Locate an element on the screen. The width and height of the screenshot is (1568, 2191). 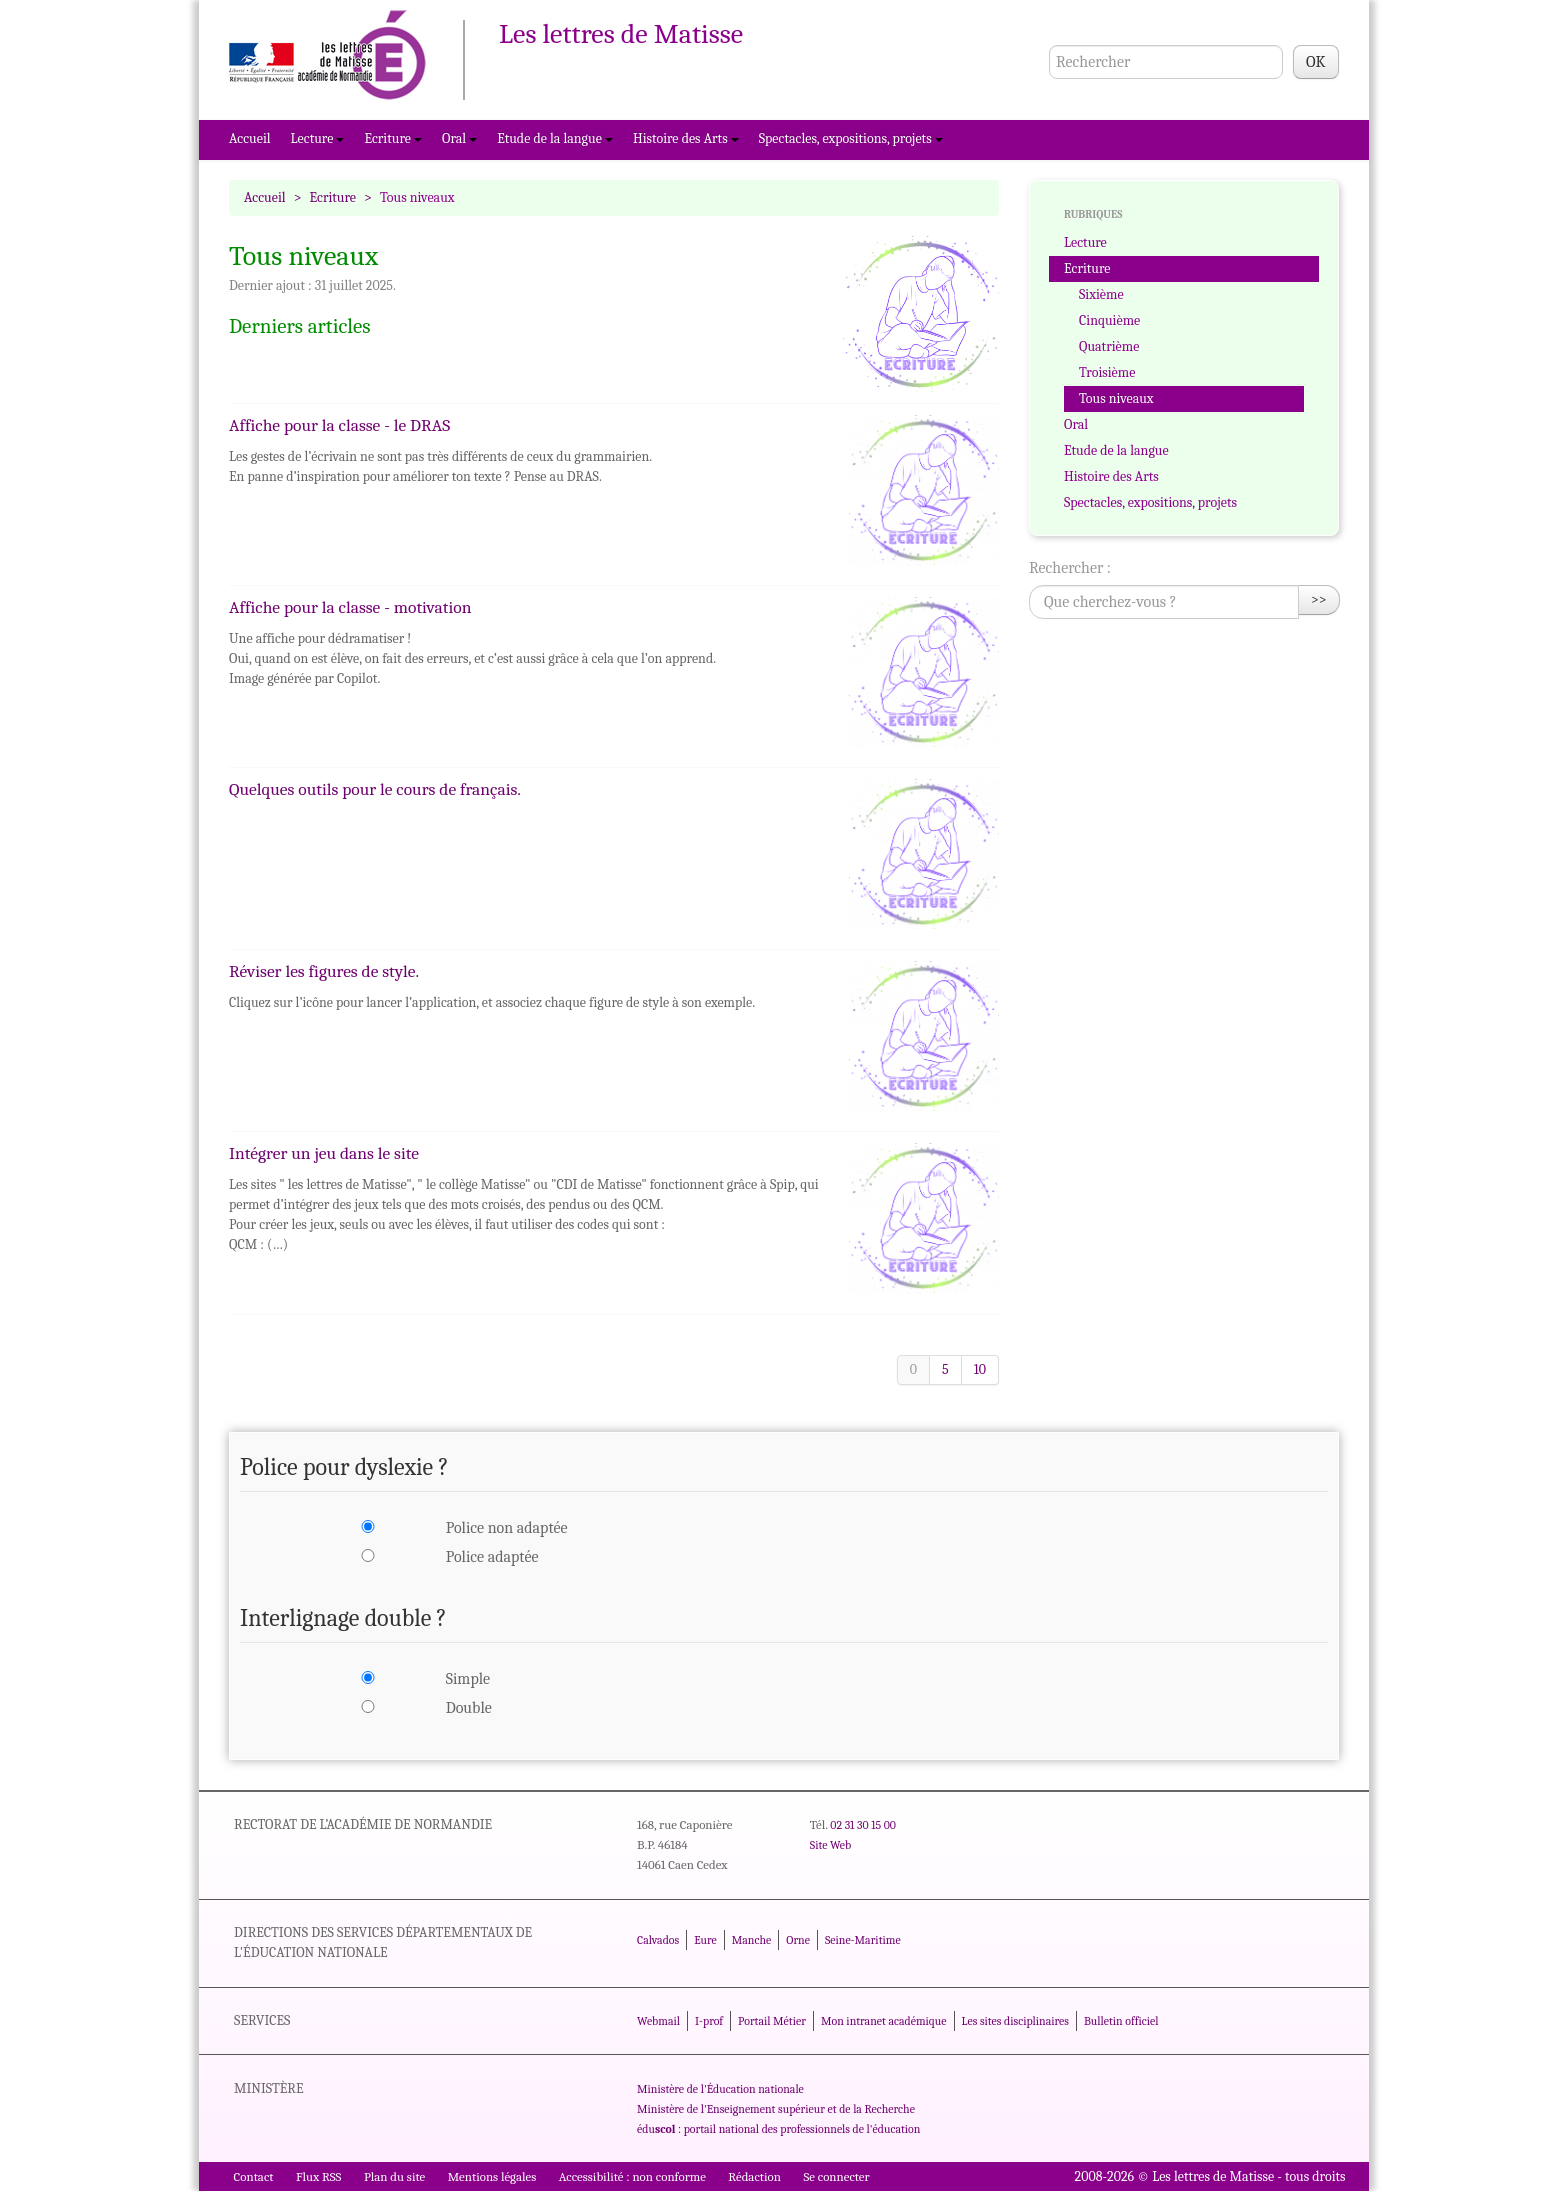
Mentions légales is located at coordinates (492, 2176).